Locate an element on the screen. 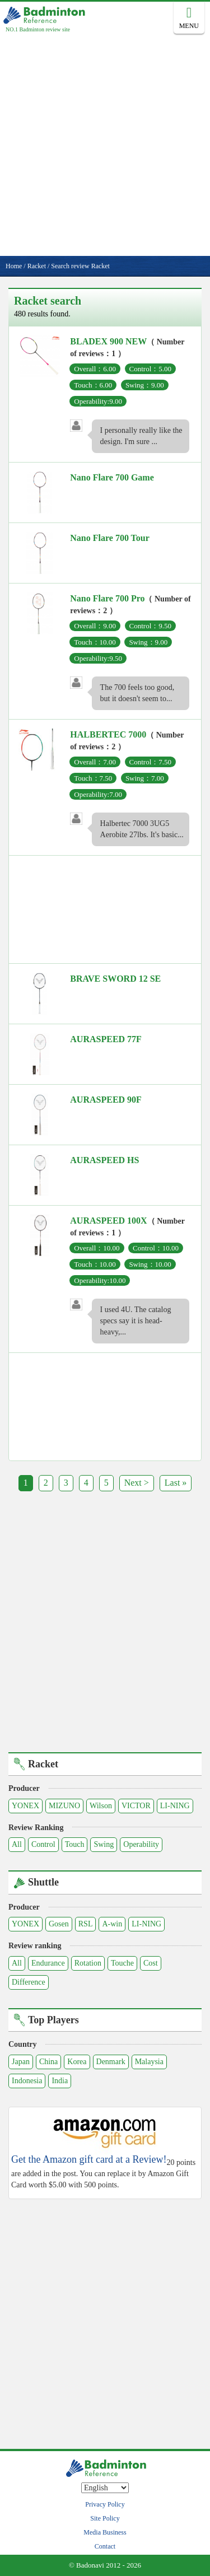  Privacy Policy is located at coordinates (104, 2504).